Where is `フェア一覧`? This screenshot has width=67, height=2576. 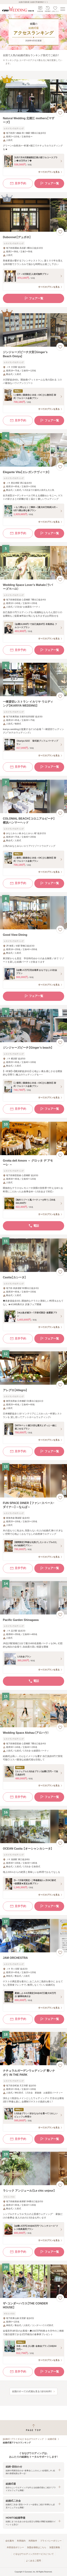
フェア一覧 is located at coordinates (49, 183).